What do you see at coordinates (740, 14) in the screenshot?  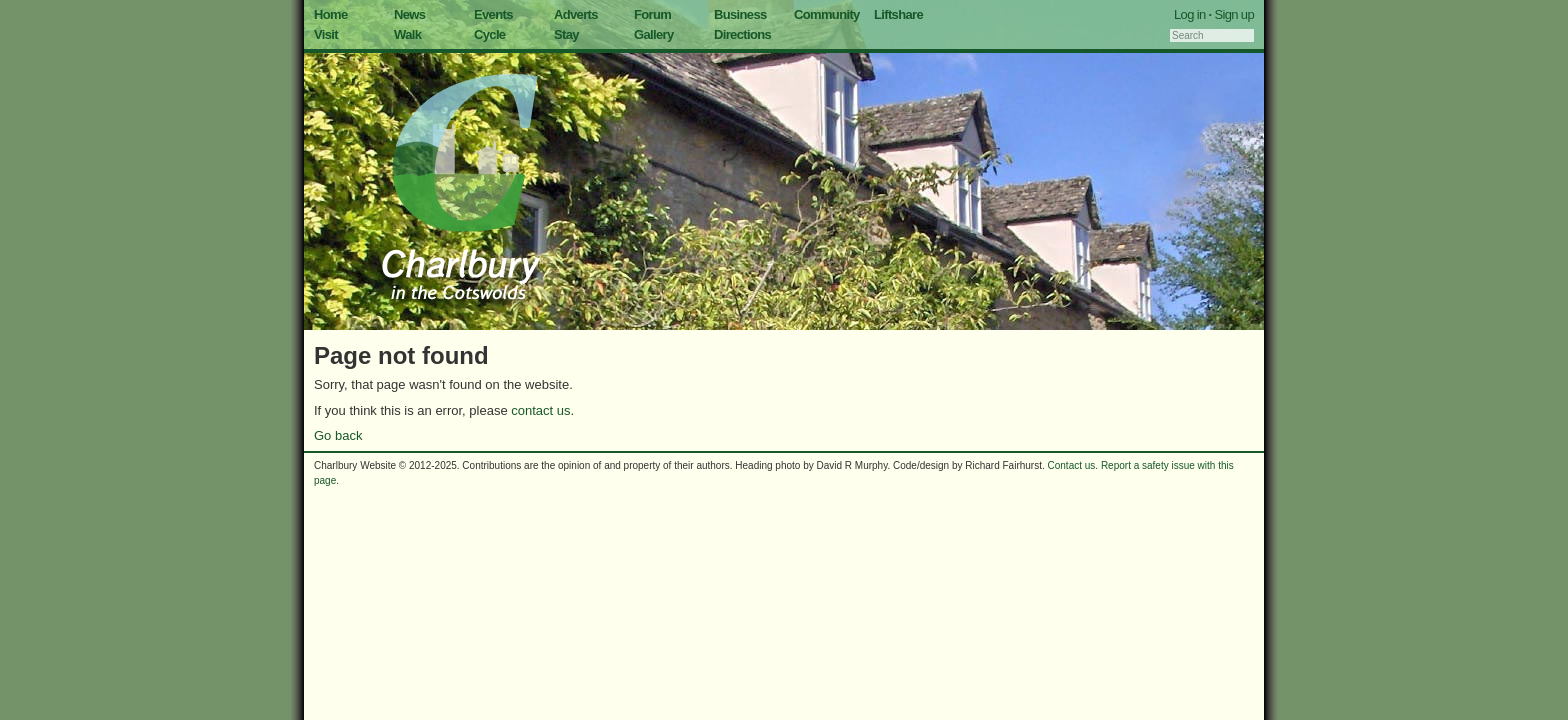 I see `Business` at bounding box center [740, 14].